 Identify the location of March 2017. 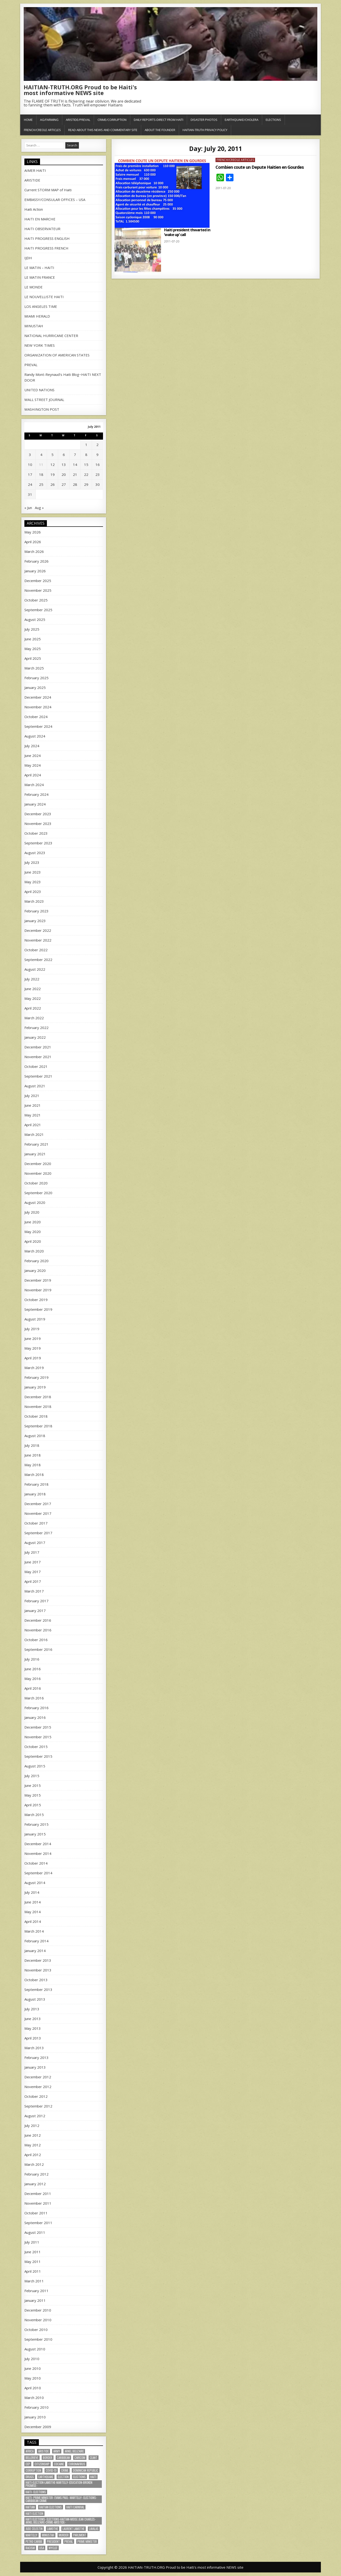
(34, 1591).